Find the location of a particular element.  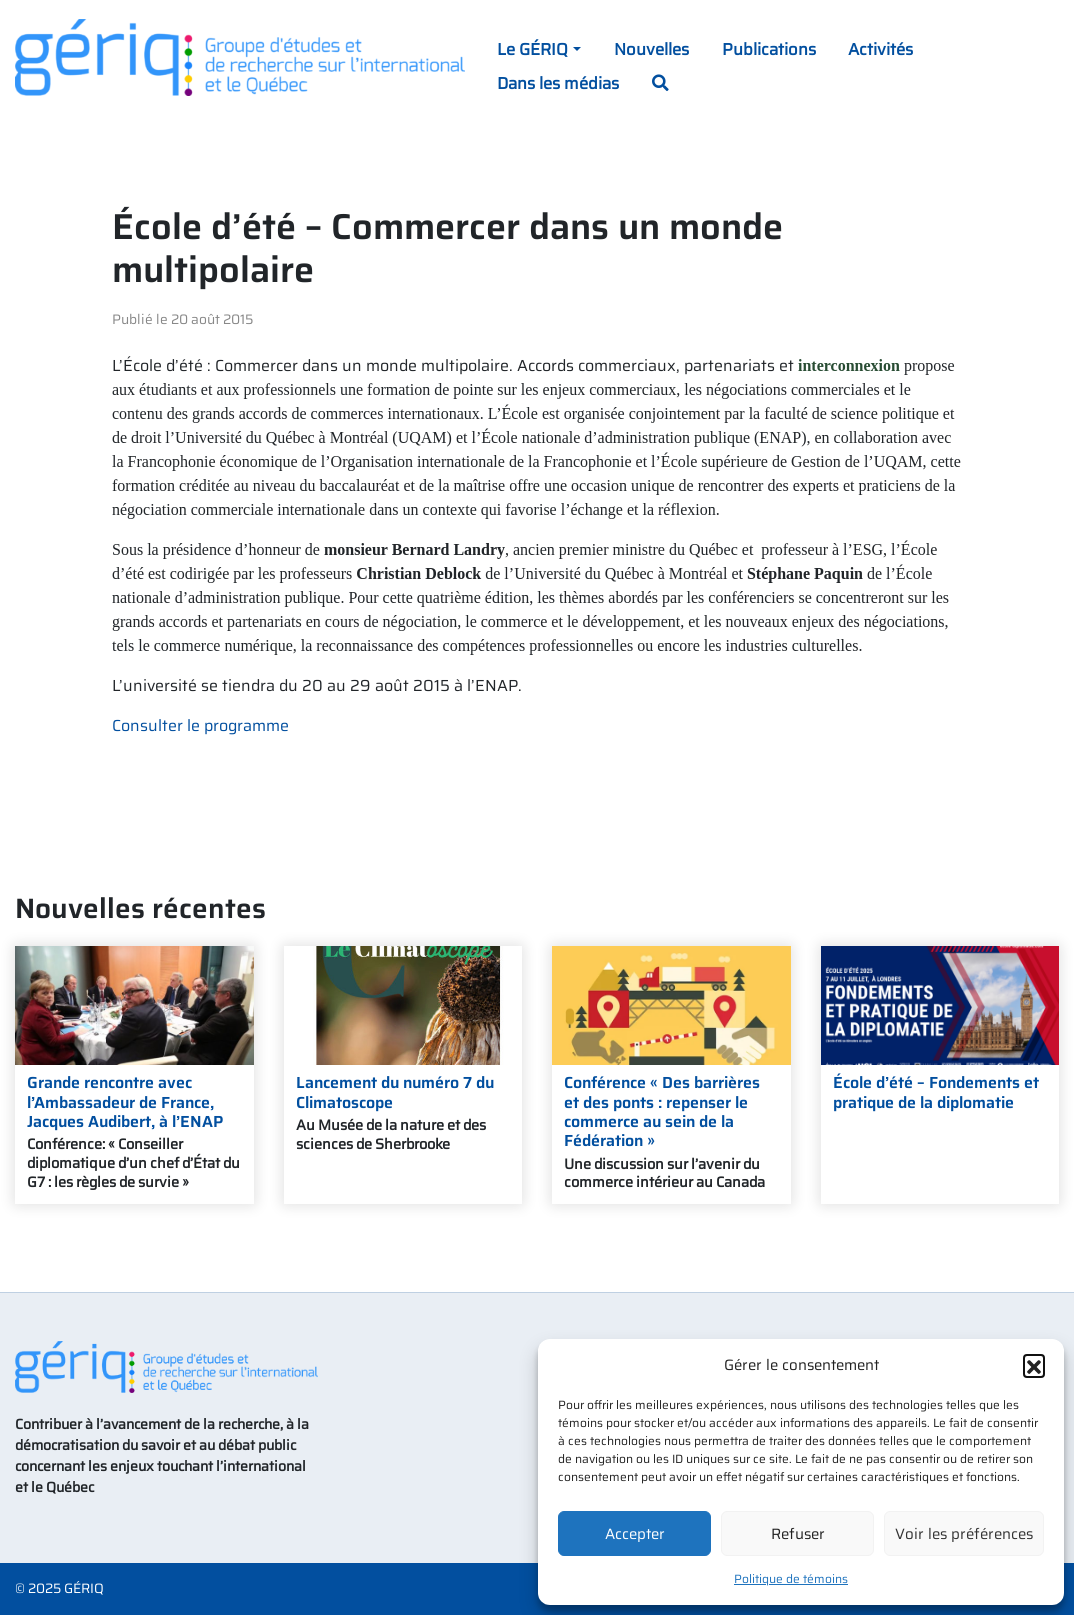

Voir les préférences is located at coordinates (964, 1534).